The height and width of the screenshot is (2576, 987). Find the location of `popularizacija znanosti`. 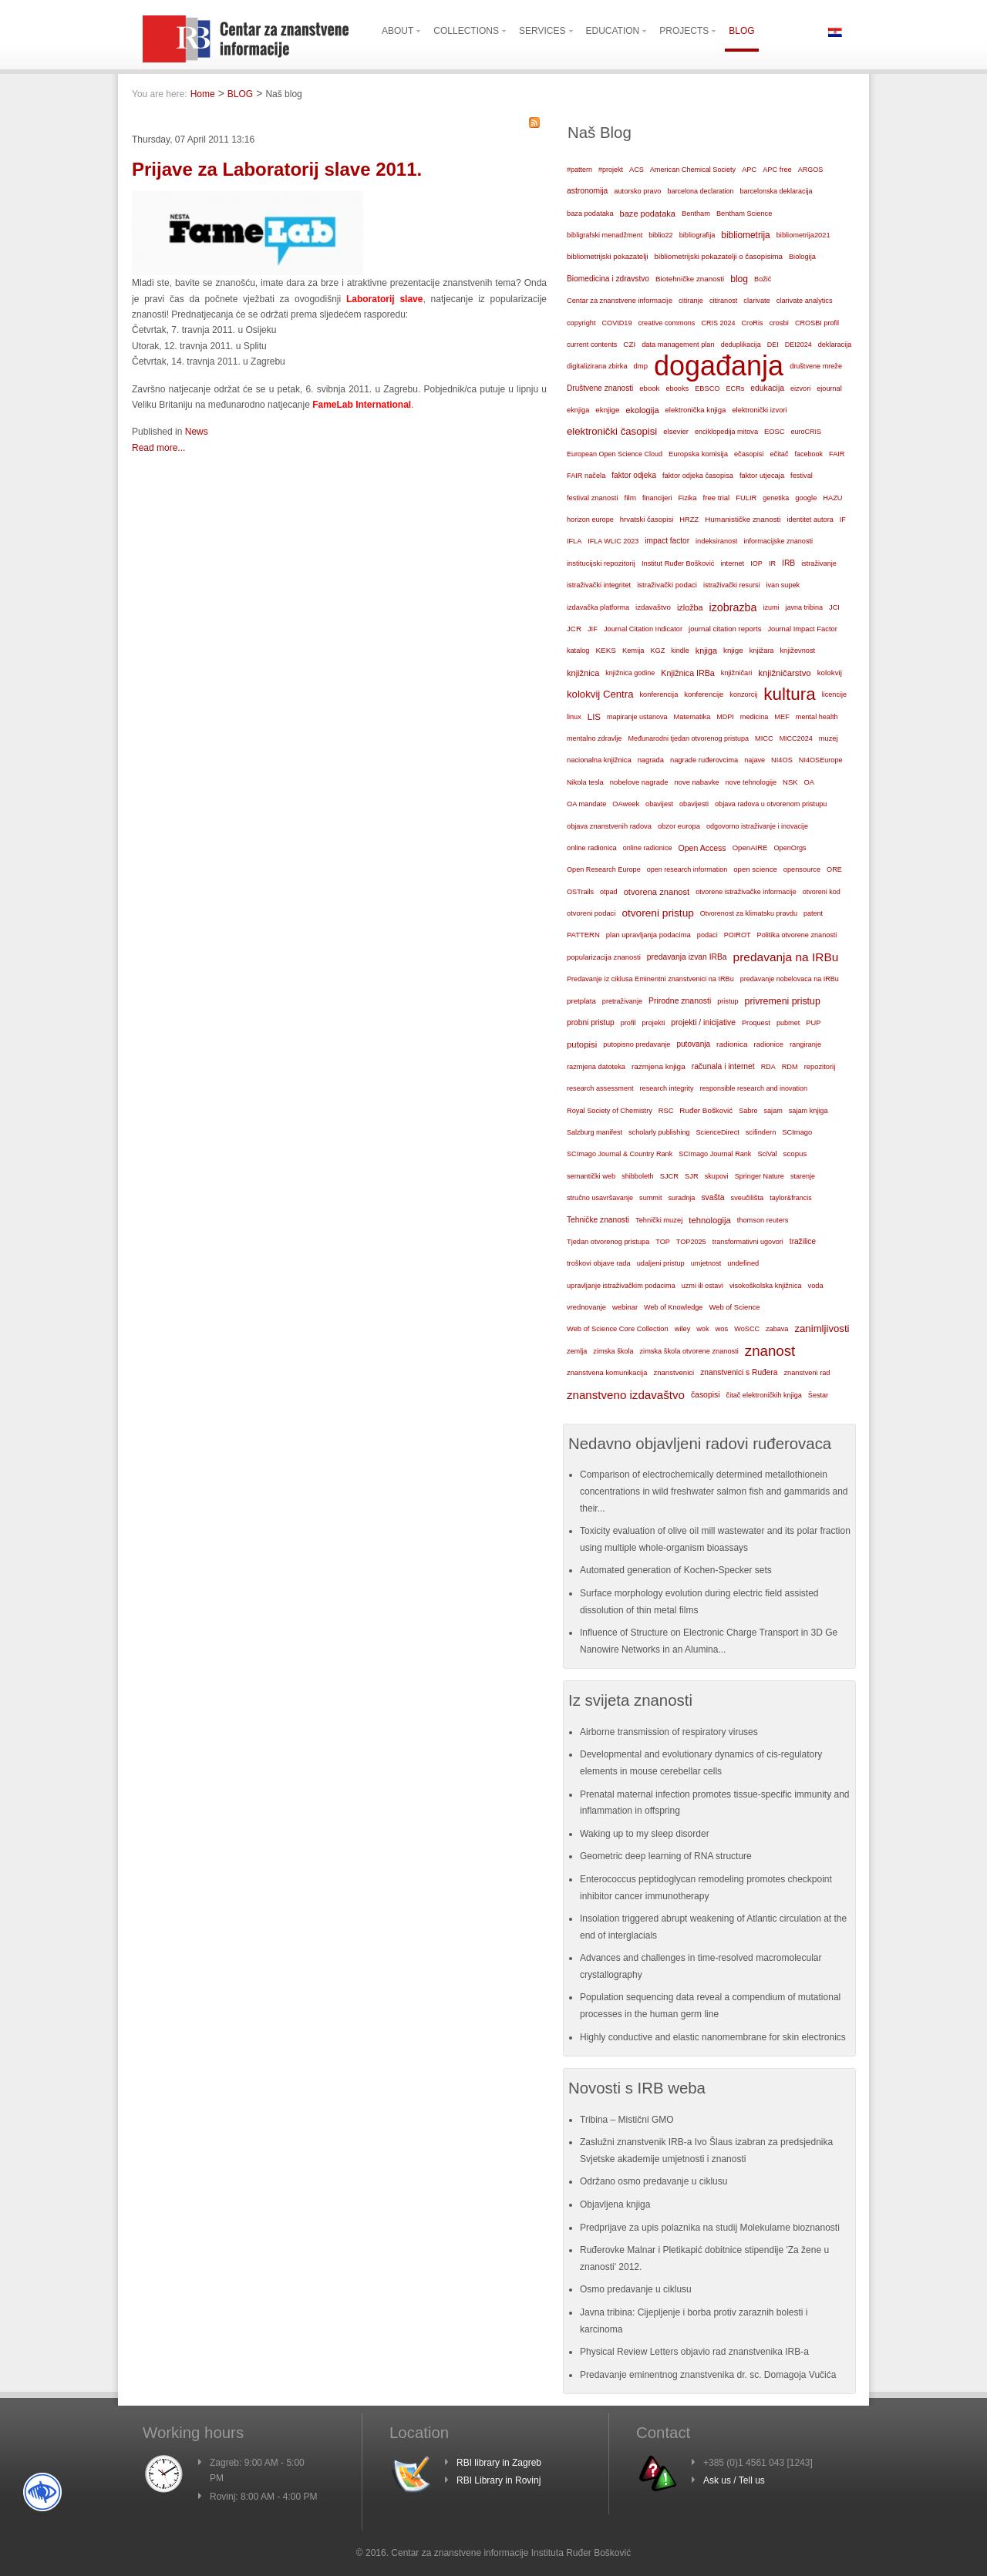

popularizacija znanosti is located at coordinates (604, 957).